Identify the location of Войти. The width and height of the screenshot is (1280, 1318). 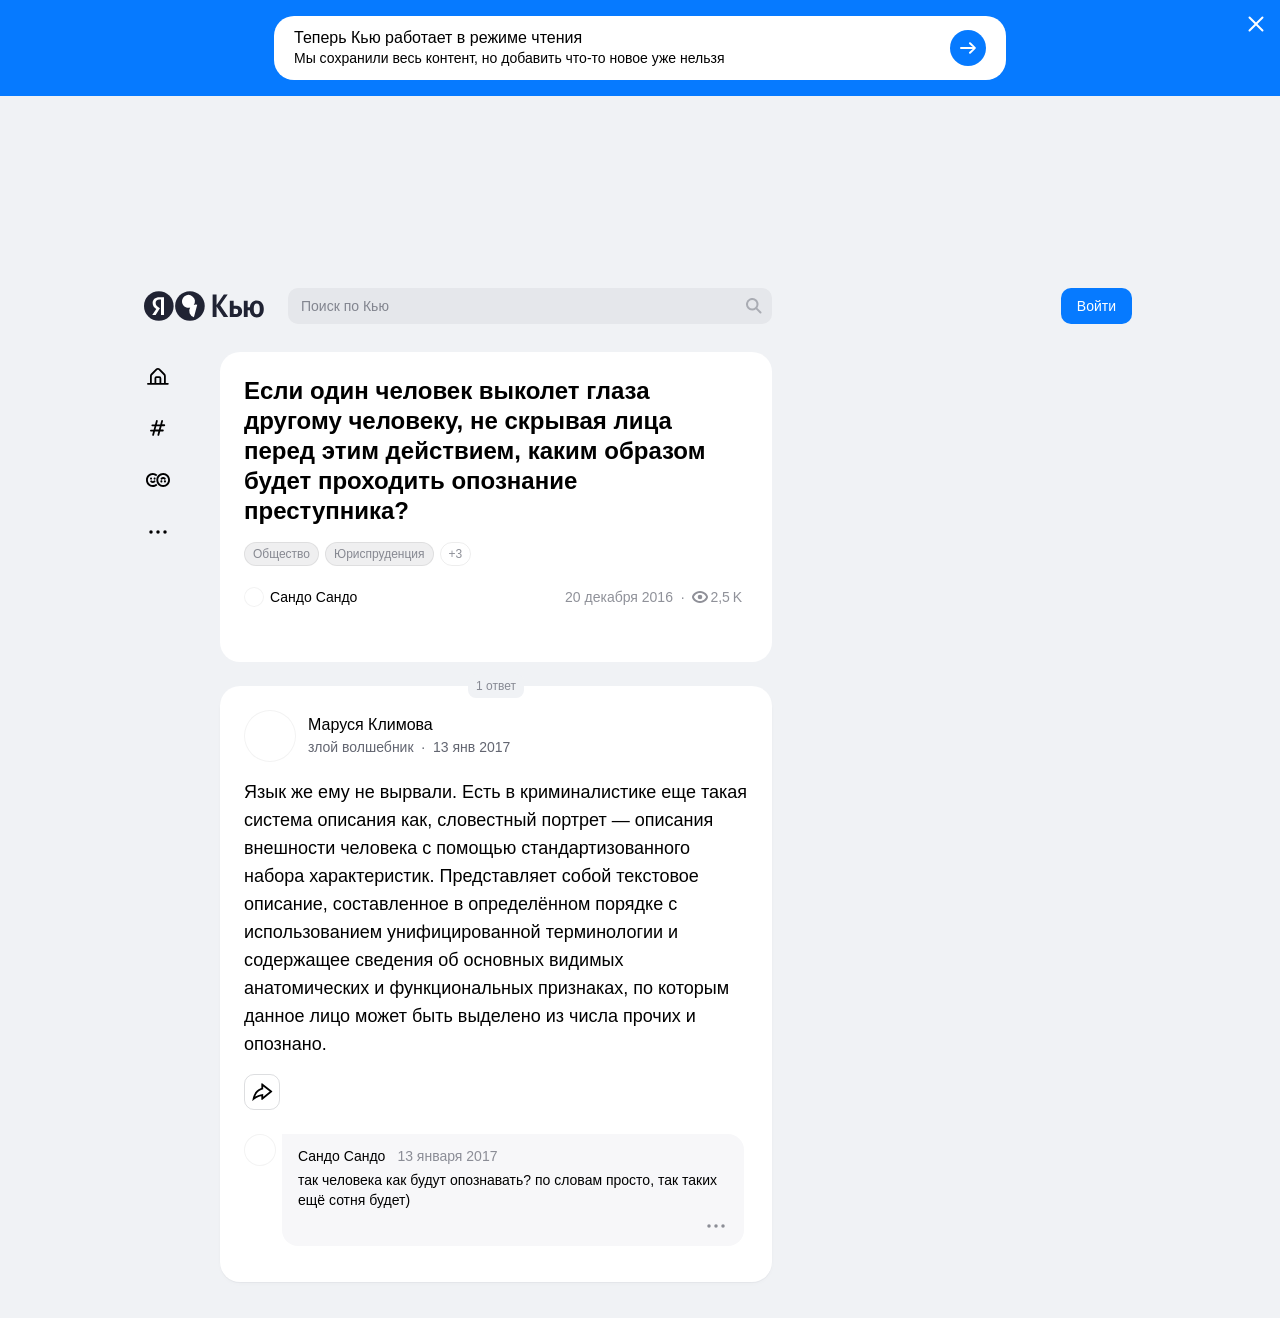
(1096, 306).